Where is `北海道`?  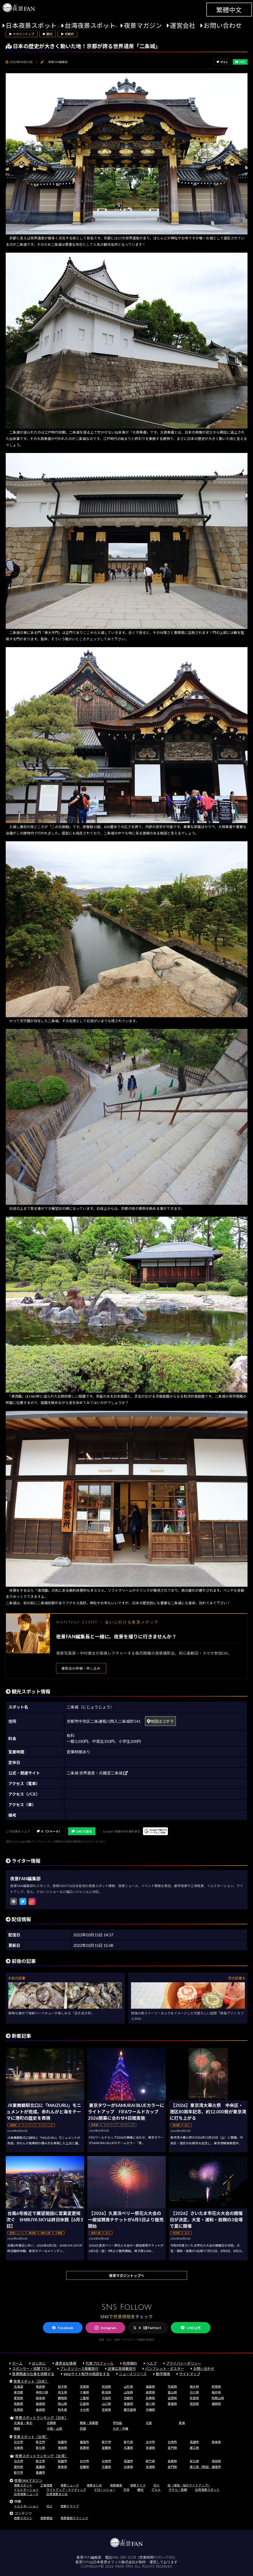 北海道 is located at coordinates (18, 2386).